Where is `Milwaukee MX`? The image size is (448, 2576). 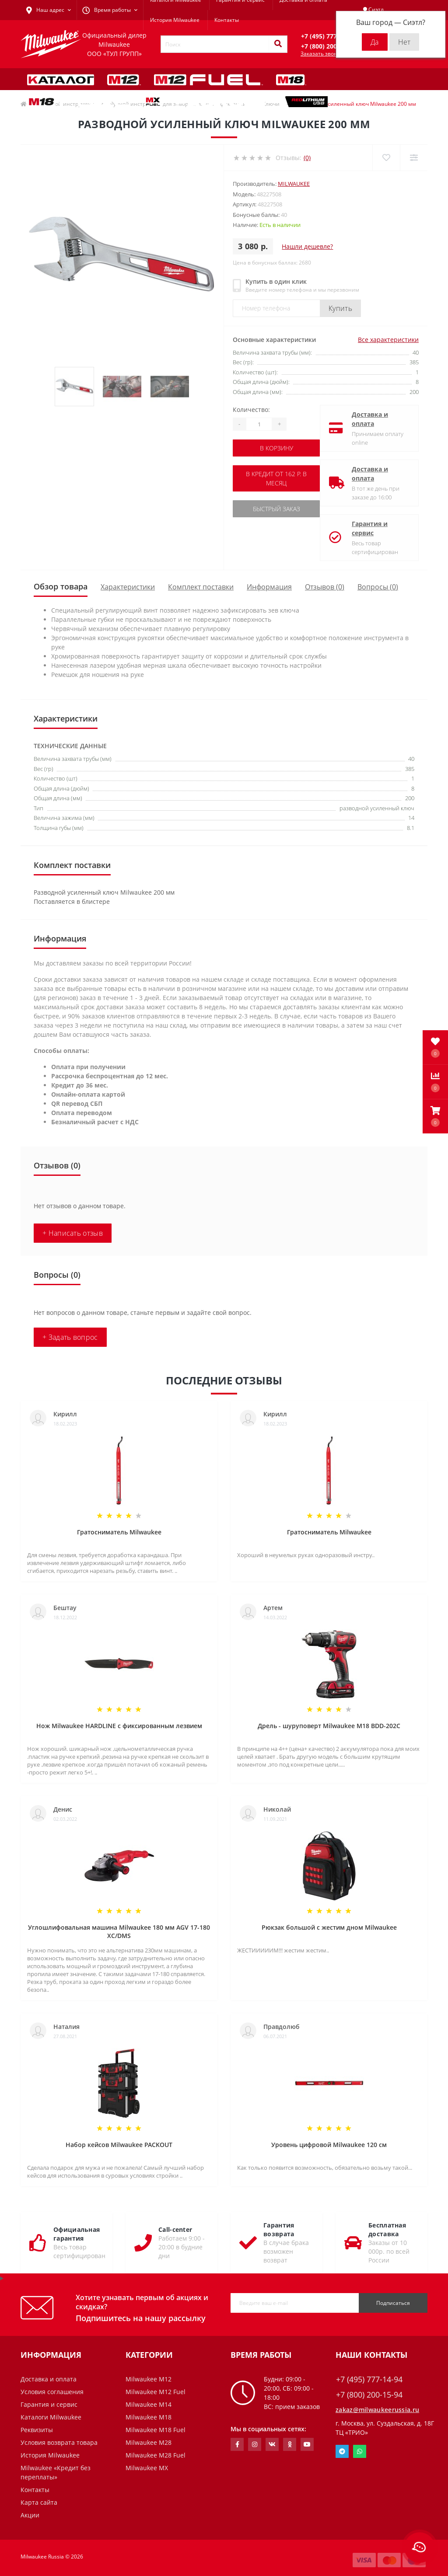 Milwaukee MX is located at coordinates (147, 2468).